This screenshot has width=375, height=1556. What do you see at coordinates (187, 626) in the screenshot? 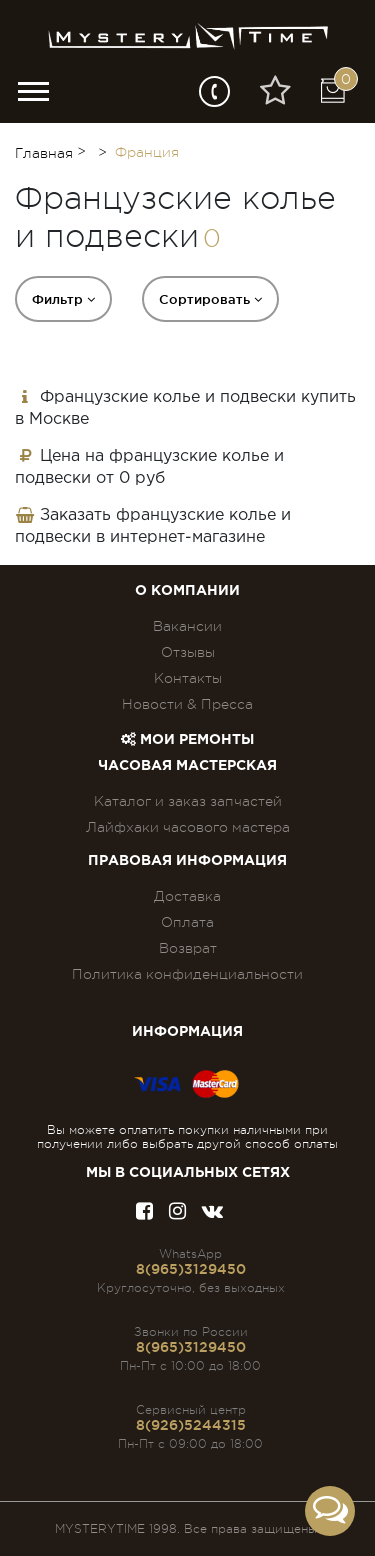
I see `Вакансии` at bounding box center [187, 626].